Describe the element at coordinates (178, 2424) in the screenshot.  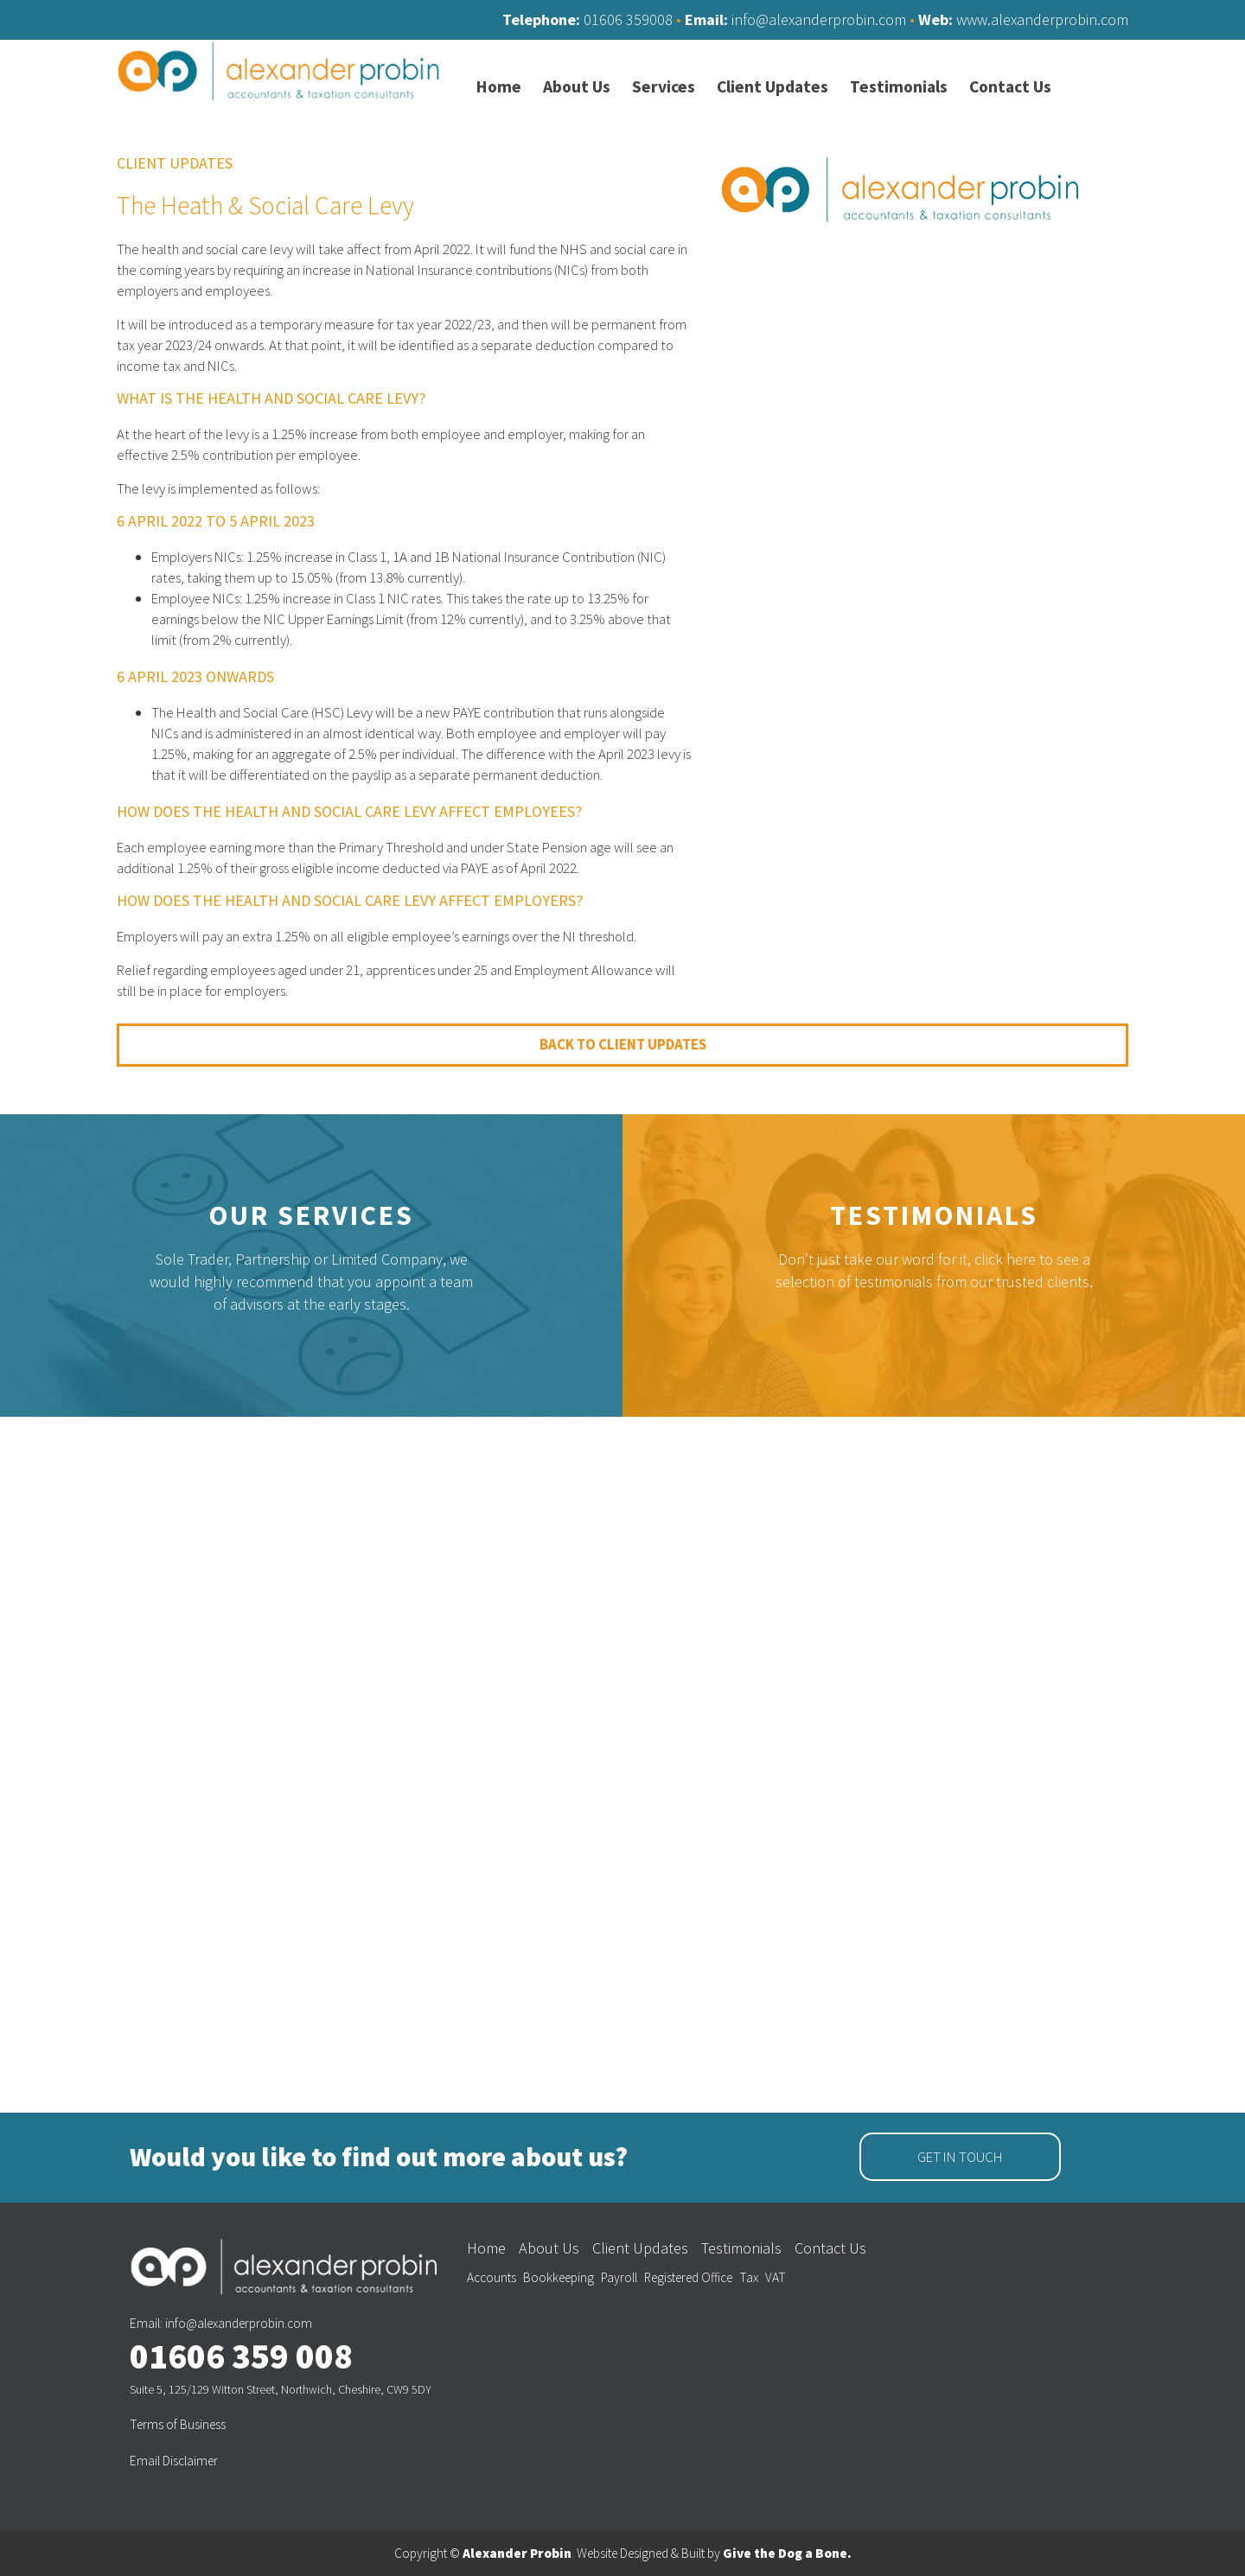
I see `Terms of Business` at that location.